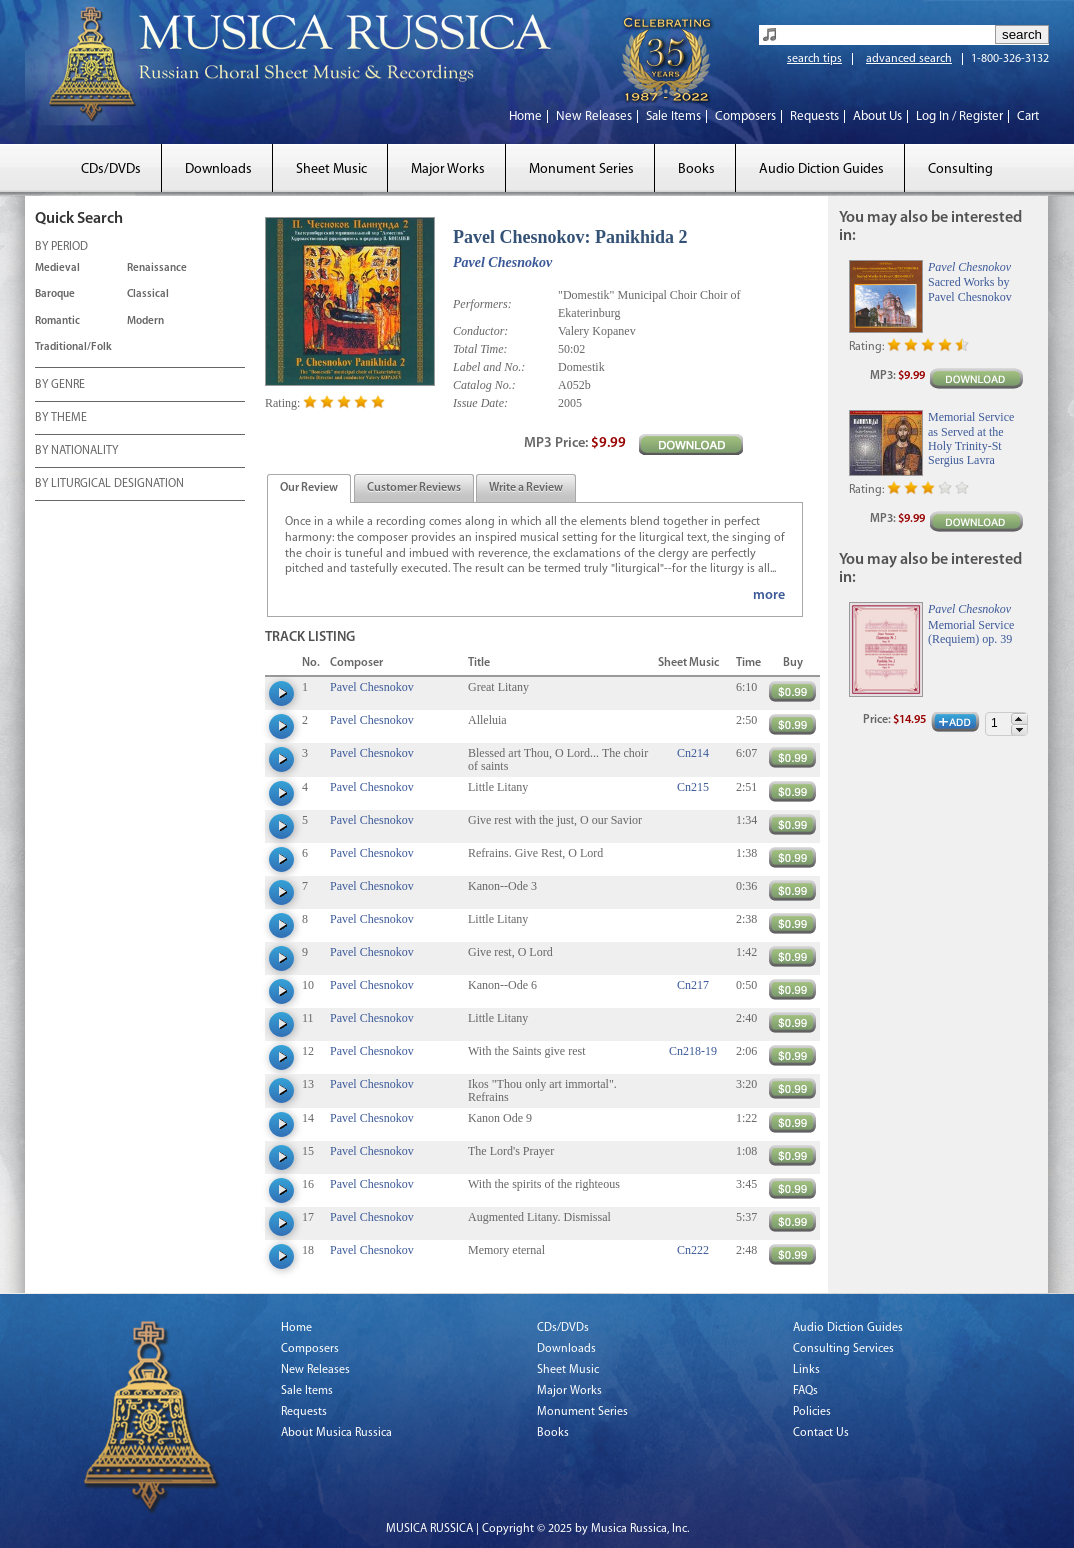 This screenshot has height=1548, width=1074. What do you see at coordinates (806, 1370) in the screenshot?
I see `Links` at bounding box center [806, 1370].